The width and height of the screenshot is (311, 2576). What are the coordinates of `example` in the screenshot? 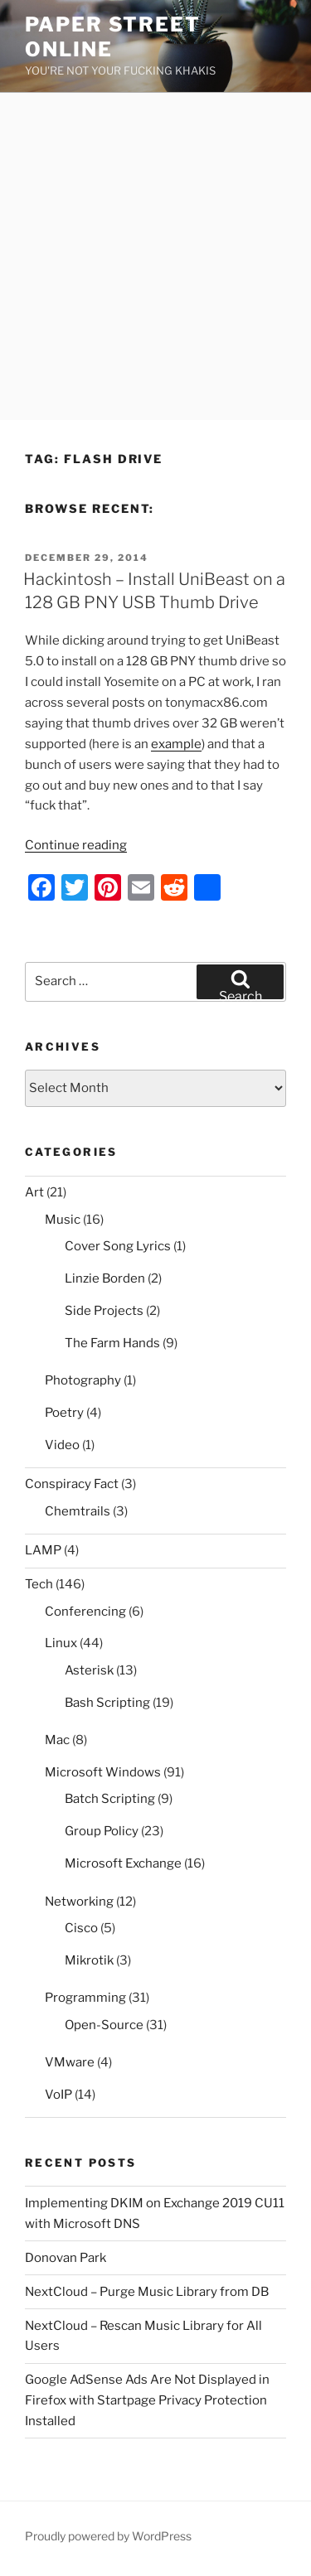 It's located at (176, 744).